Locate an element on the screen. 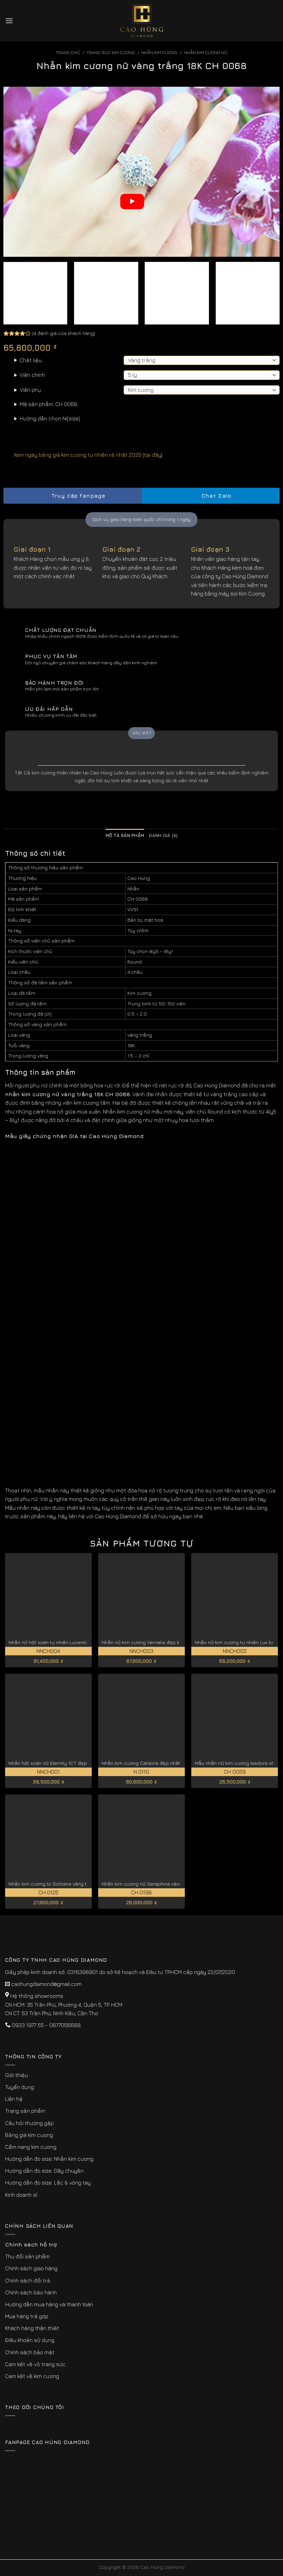 The image size is (283, 2576). Tuyển dụng is located at coordinates (19, 2087).